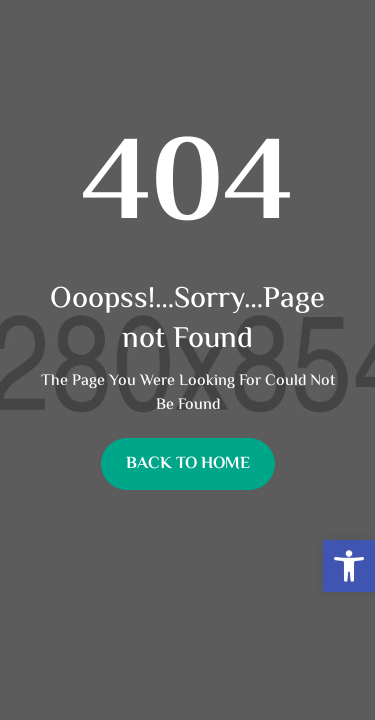  What do you see at coordinates (188, 464) in the screenshot?
I see `Back To Home` at bounding box center [188, 464].